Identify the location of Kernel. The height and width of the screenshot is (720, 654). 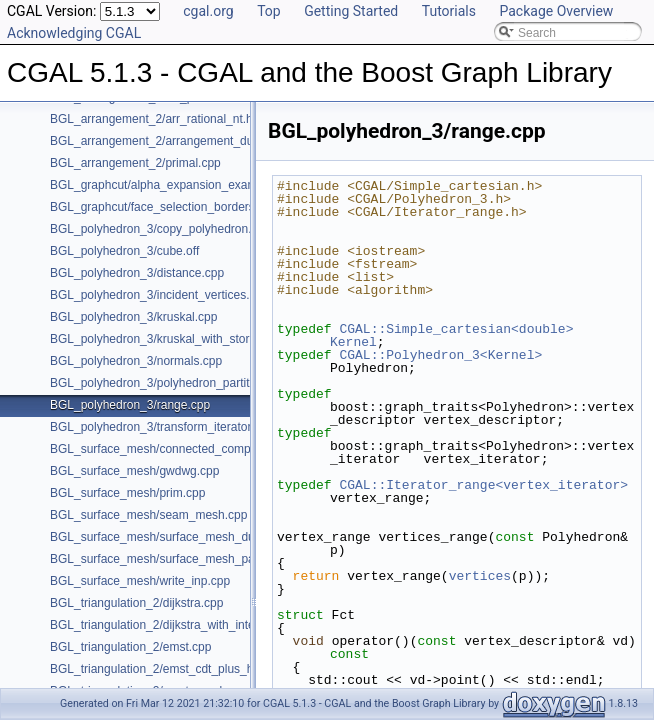
(353, 342).